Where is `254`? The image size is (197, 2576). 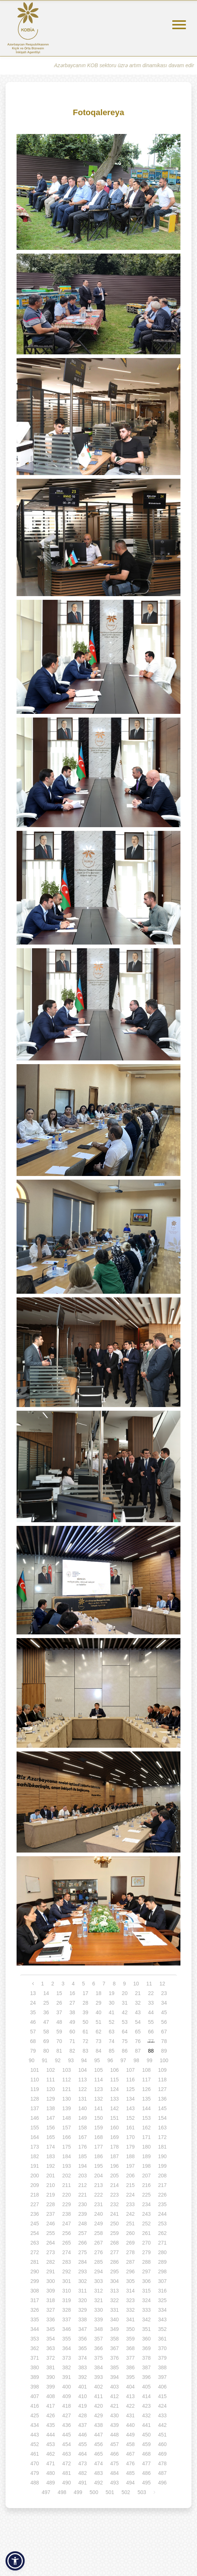
254 is located at coordinates (34, 2233).